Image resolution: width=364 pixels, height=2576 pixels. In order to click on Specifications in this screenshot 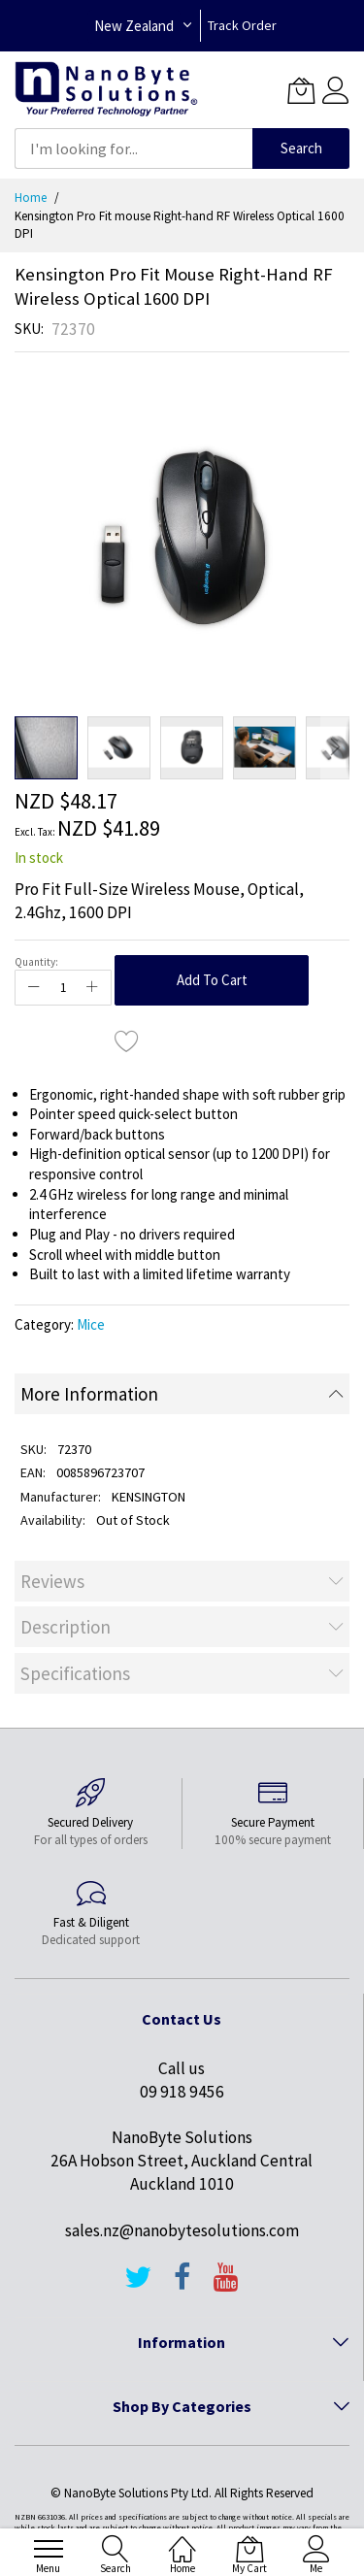, I will do `click(75, 1673)`.